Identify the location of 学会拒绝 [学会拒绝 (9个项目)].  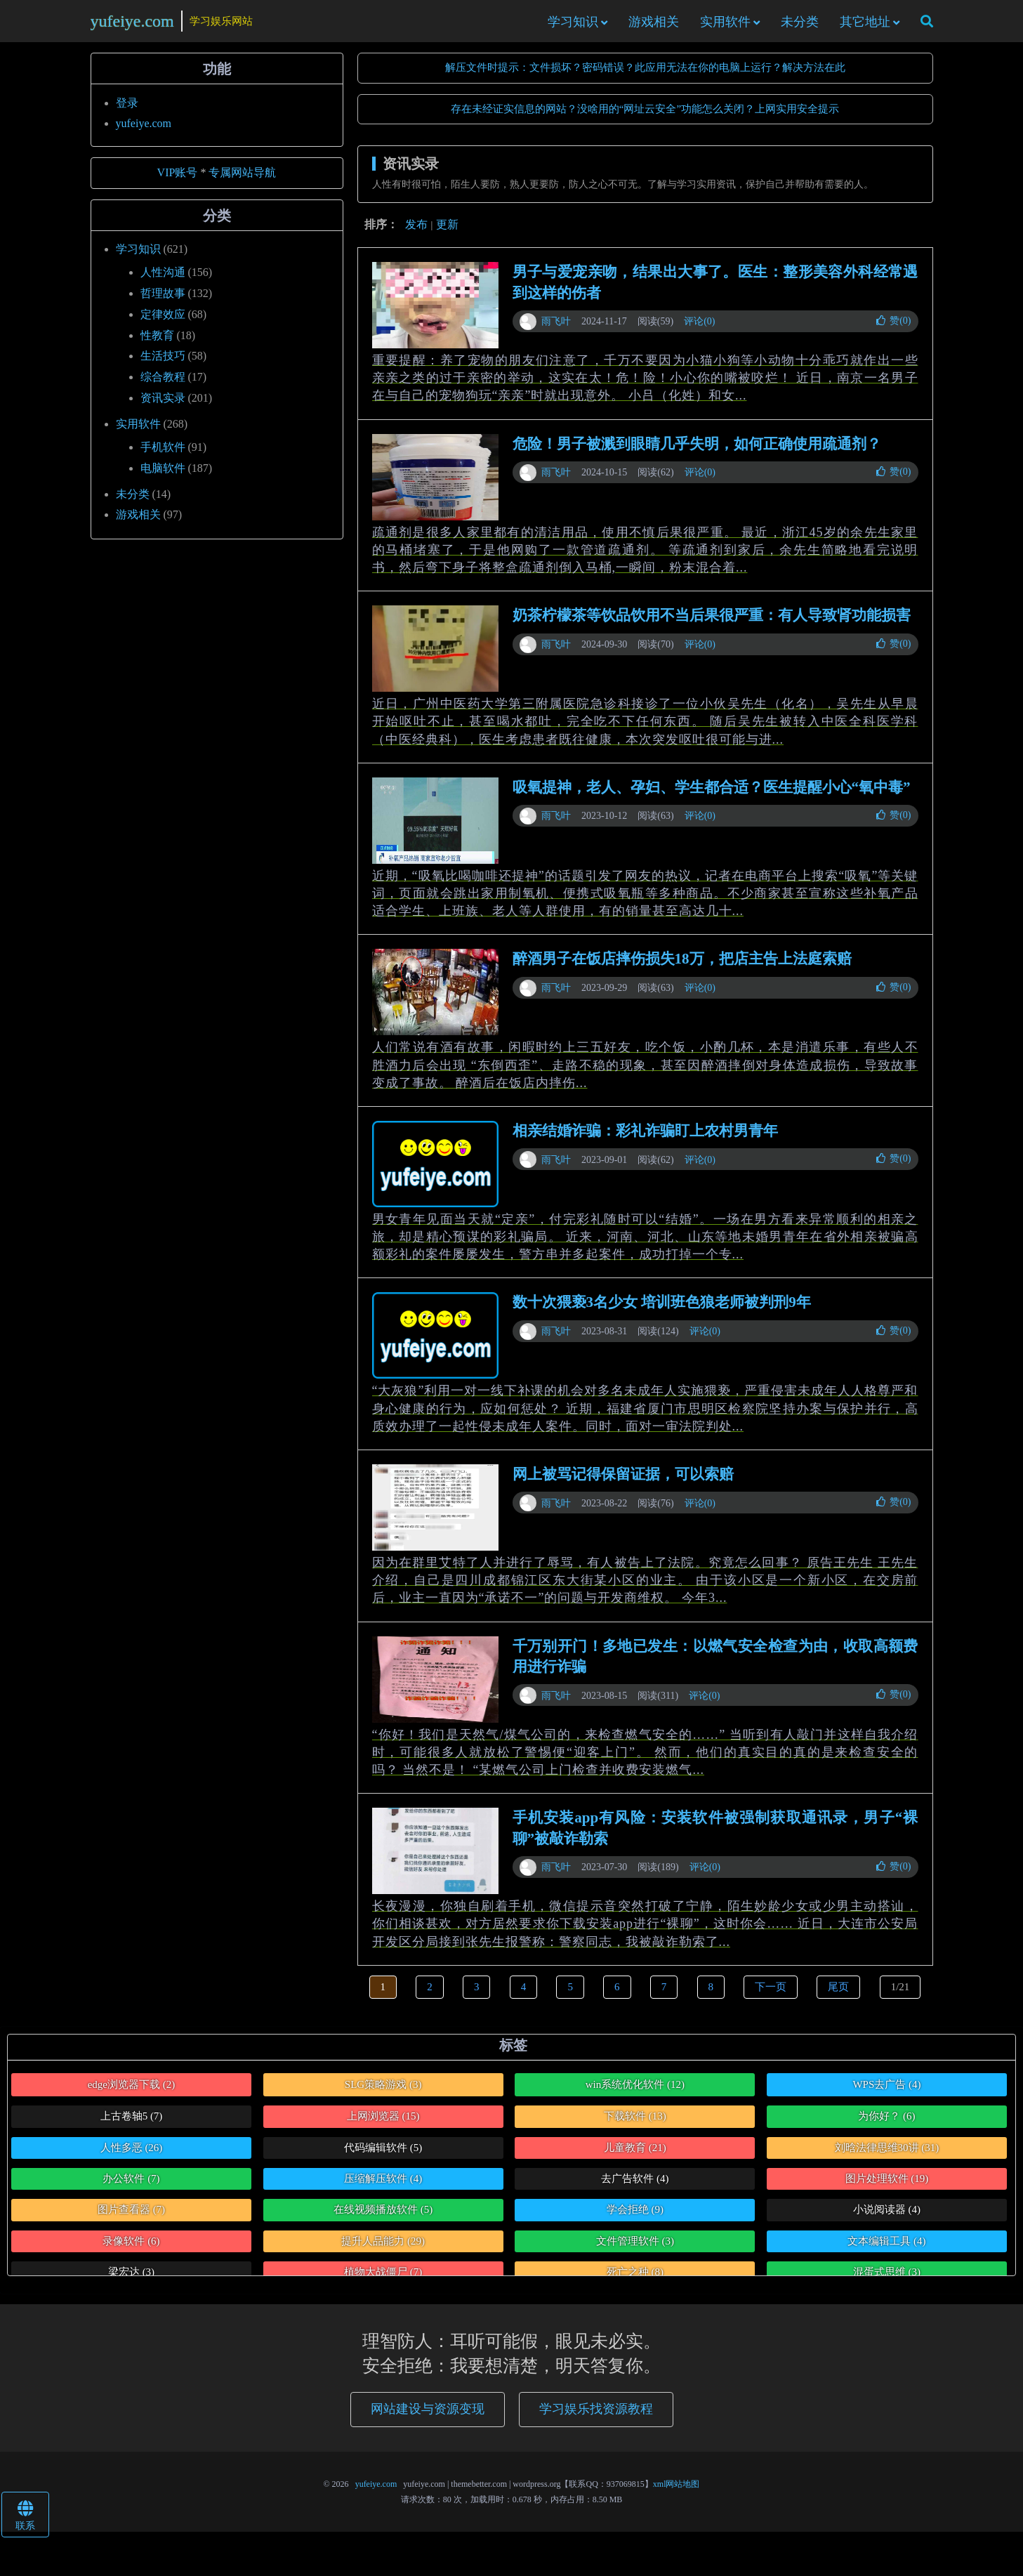
(635, 2219).